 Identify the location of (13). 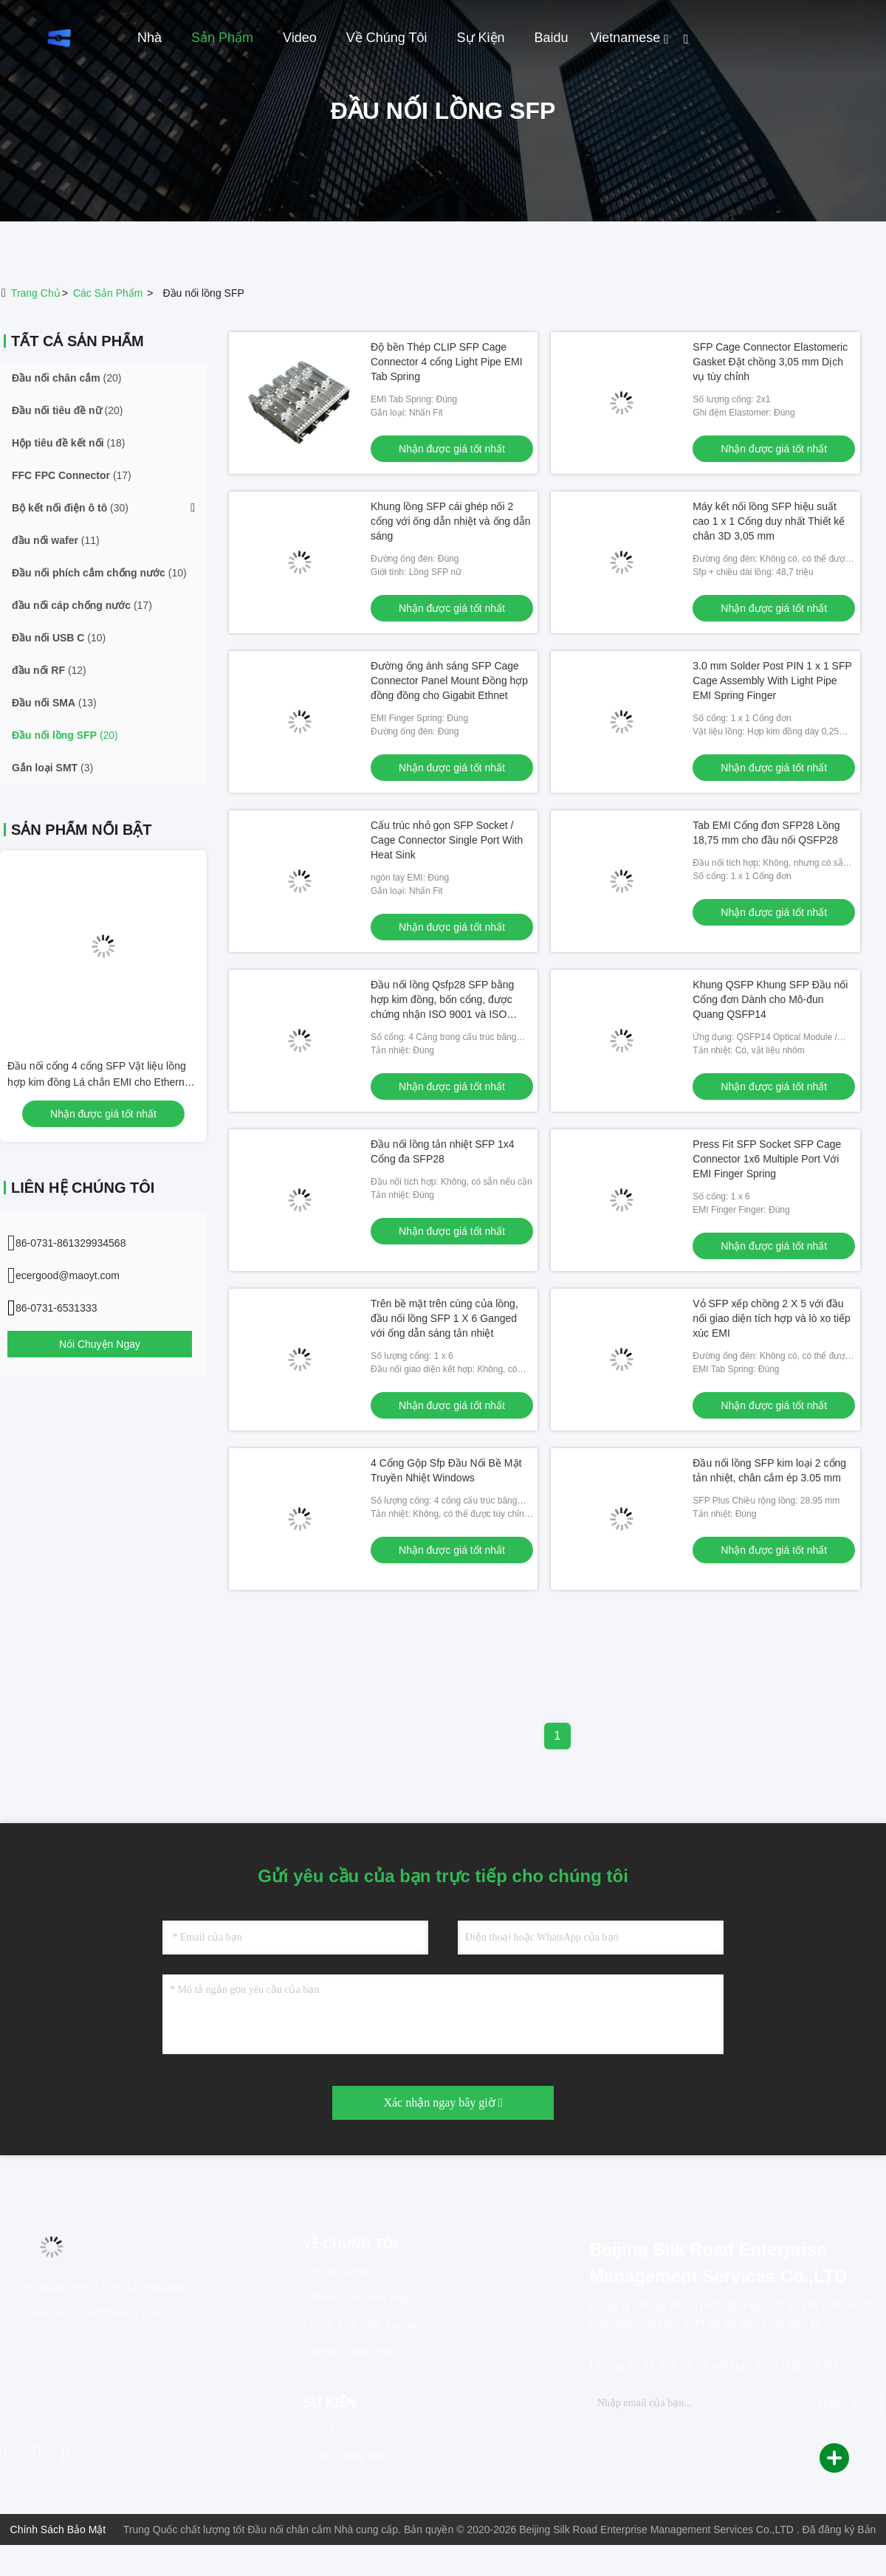
(54, 703).